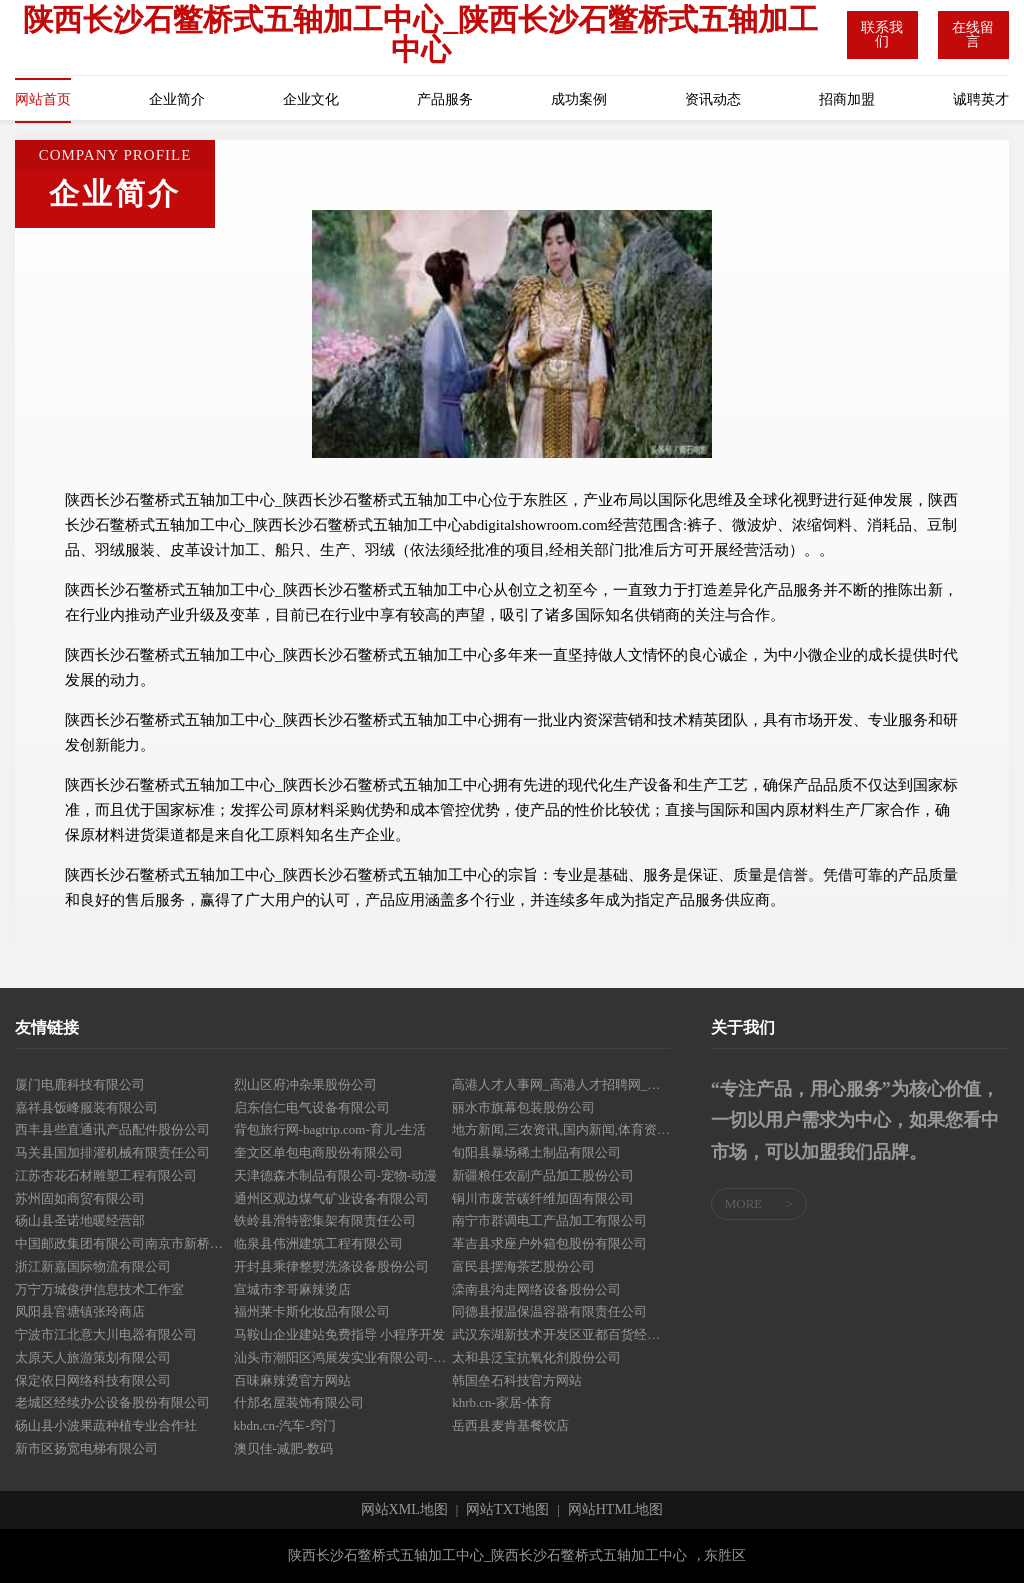 The image size is (1024, 1583). I want to click on 保定依日网络科技有限公司, so click(93, 1380).